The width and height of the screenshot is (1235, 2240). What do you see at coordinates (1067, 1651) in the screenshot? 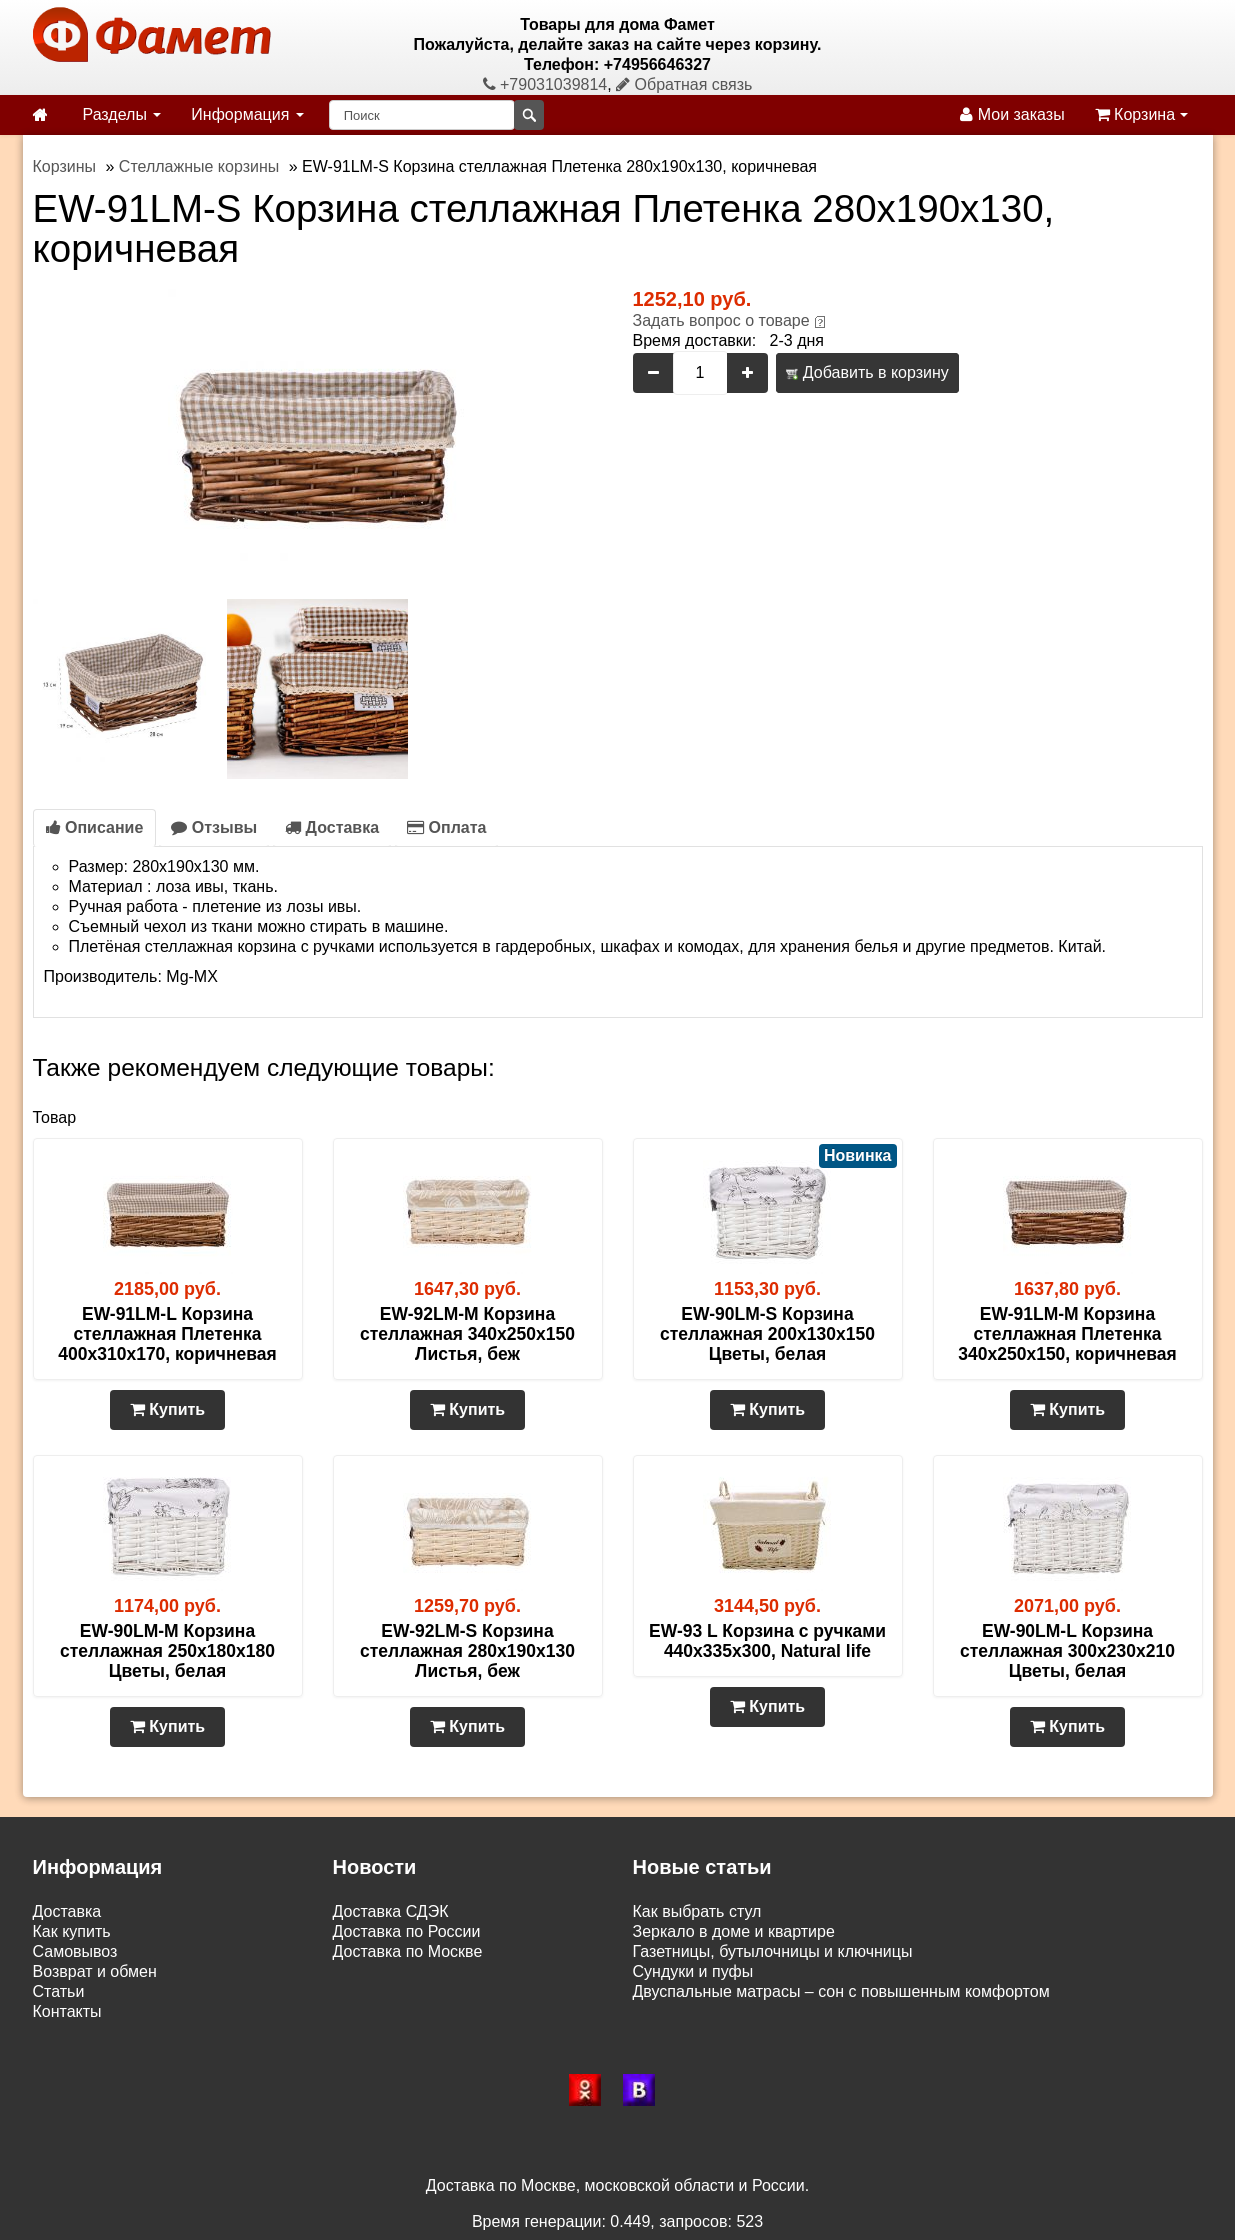
I see `EW-90LM-L Корзина стеллажная 300х230х210 Цветы, белая` at bounding box center [1067, 1651].